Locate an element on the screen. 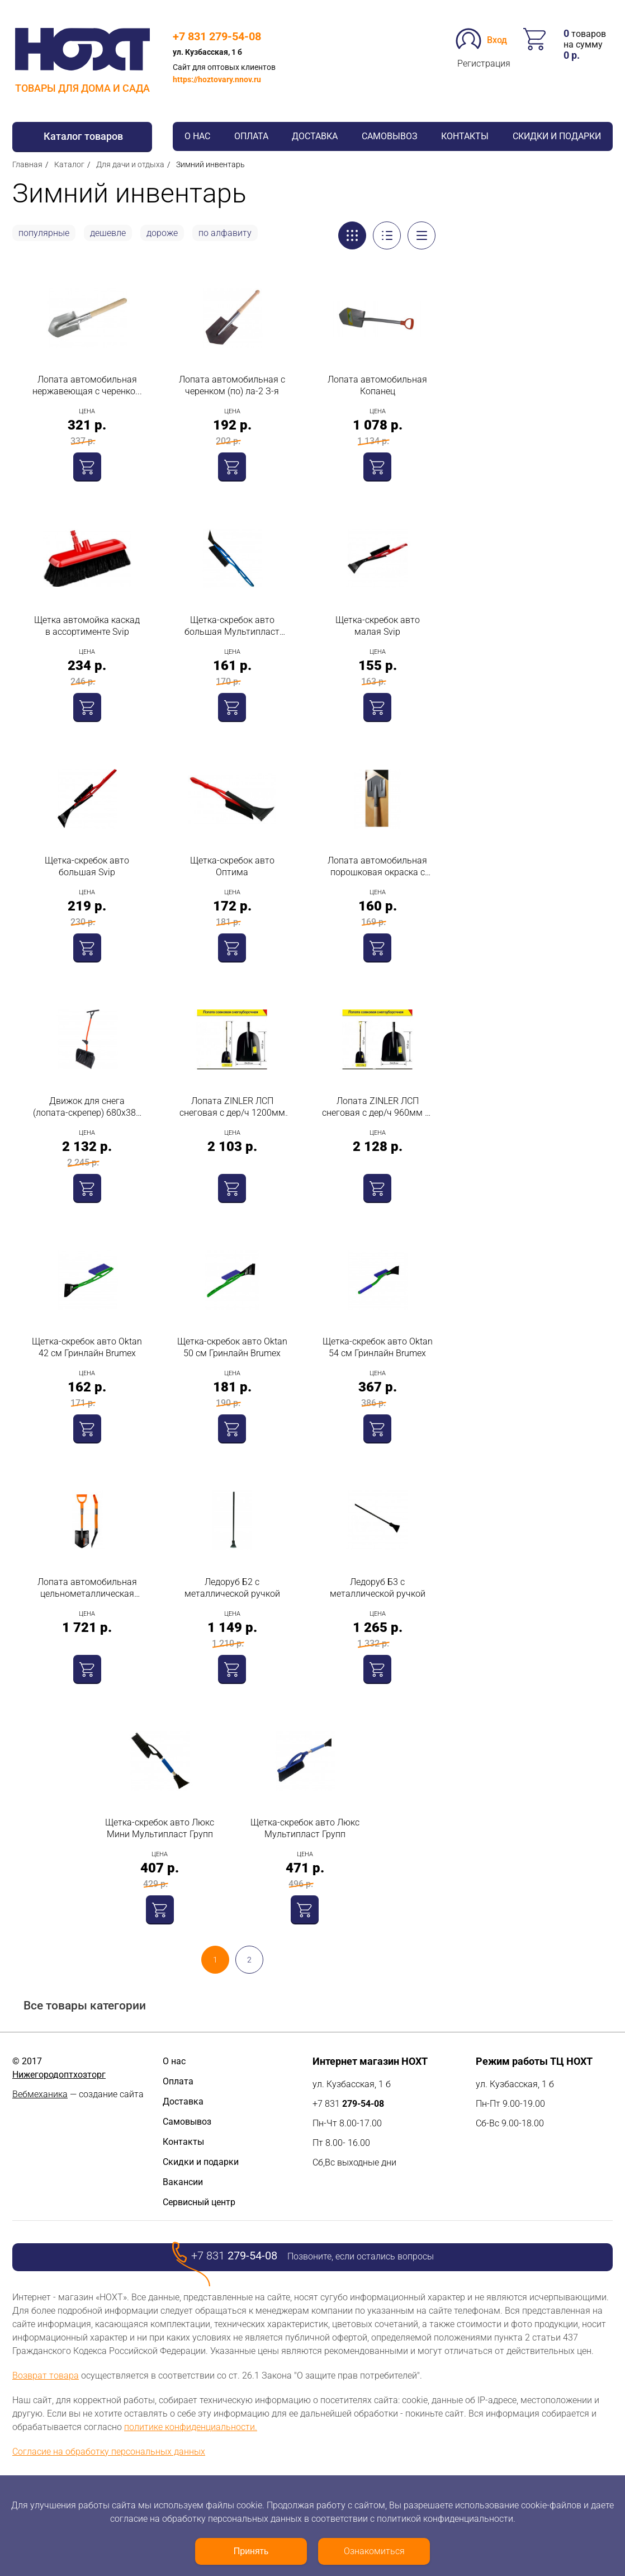 The width and height of the screenshot is (625, 2576). Все товары категории is located at coordinates (84, 2006).